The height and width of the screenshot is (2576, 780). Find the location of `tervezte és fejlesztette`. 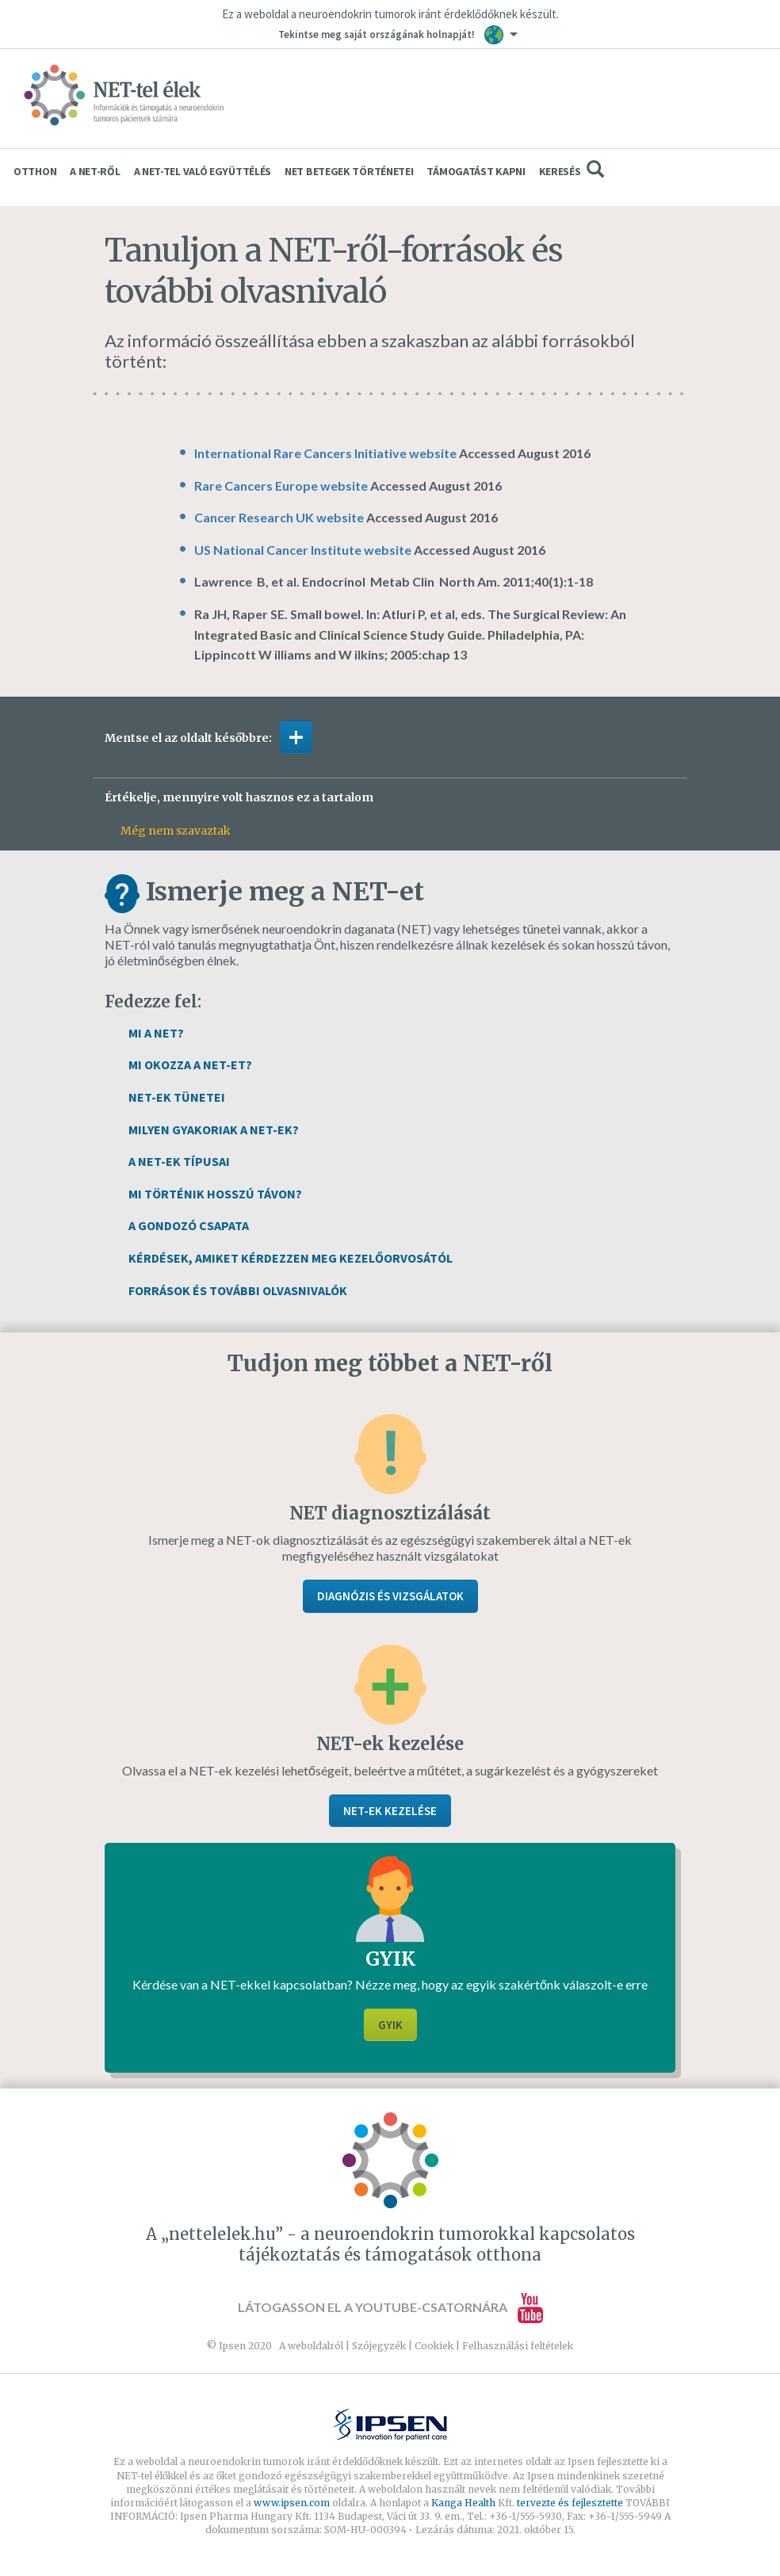

tervezte és fejlesztette is located at coordinates (570, 2503).